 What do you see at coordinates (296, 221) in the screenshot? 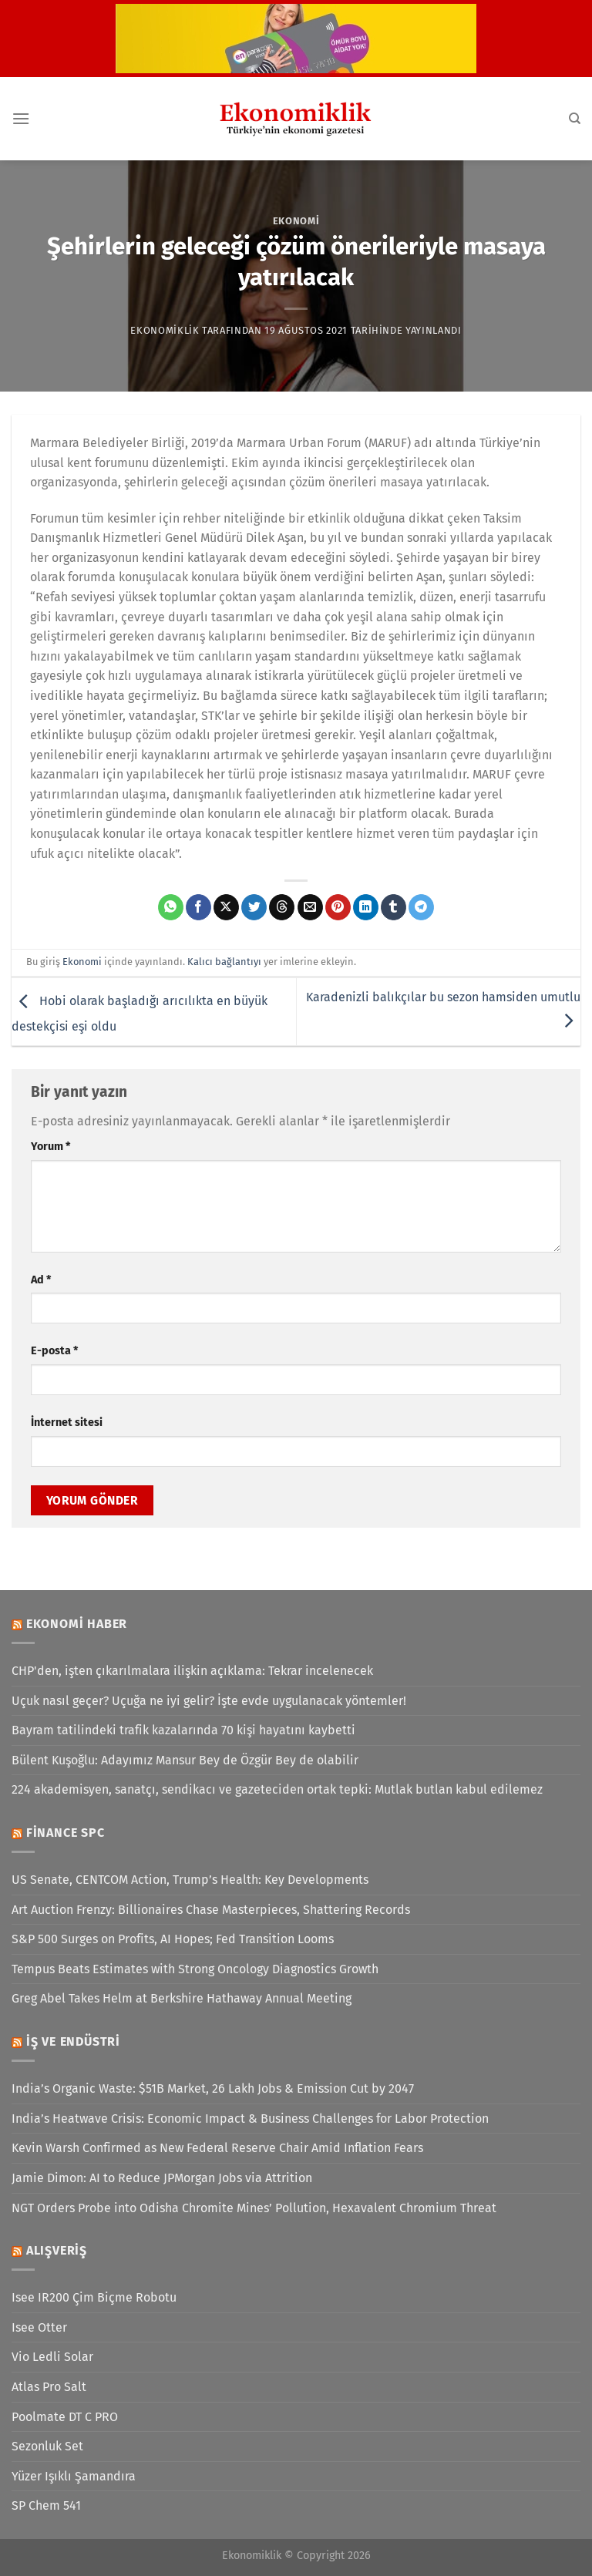
I see `Ekonomi` at bounding box center [296, 221].